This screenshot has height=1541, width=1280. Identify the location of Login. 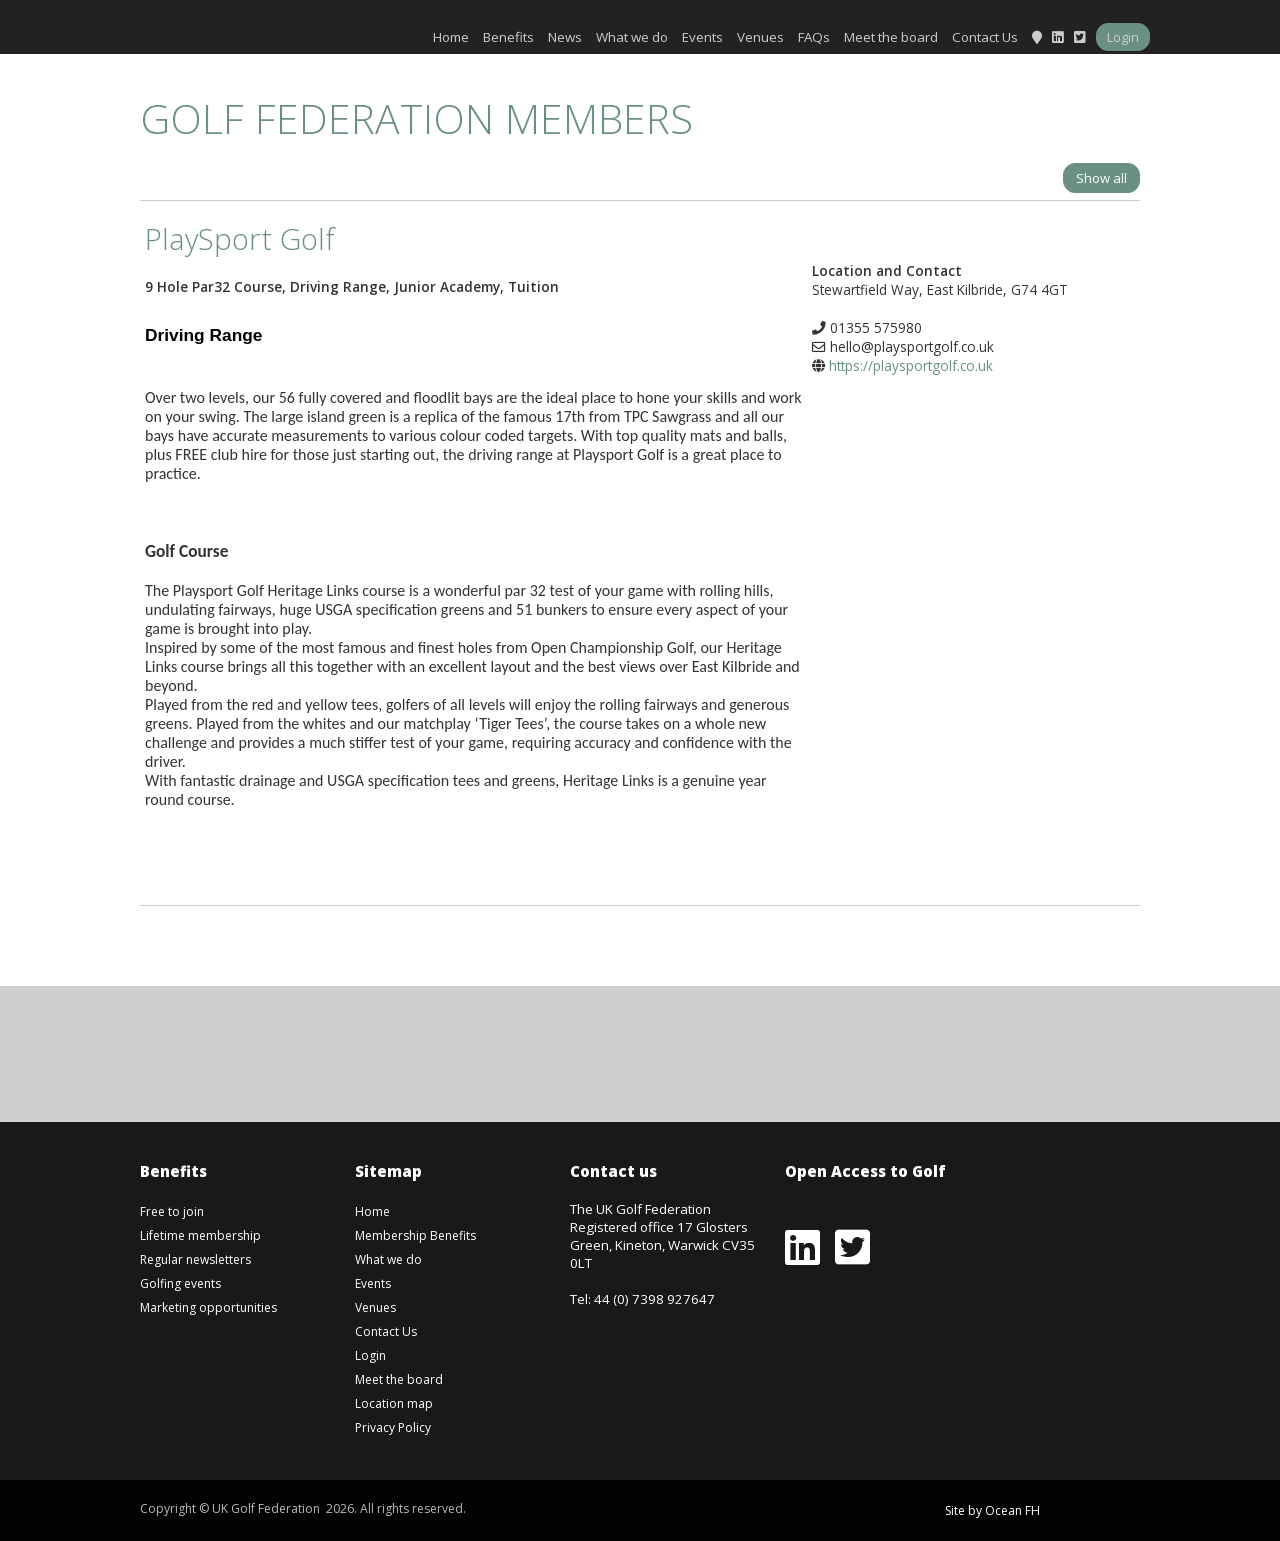
(1123, 37).